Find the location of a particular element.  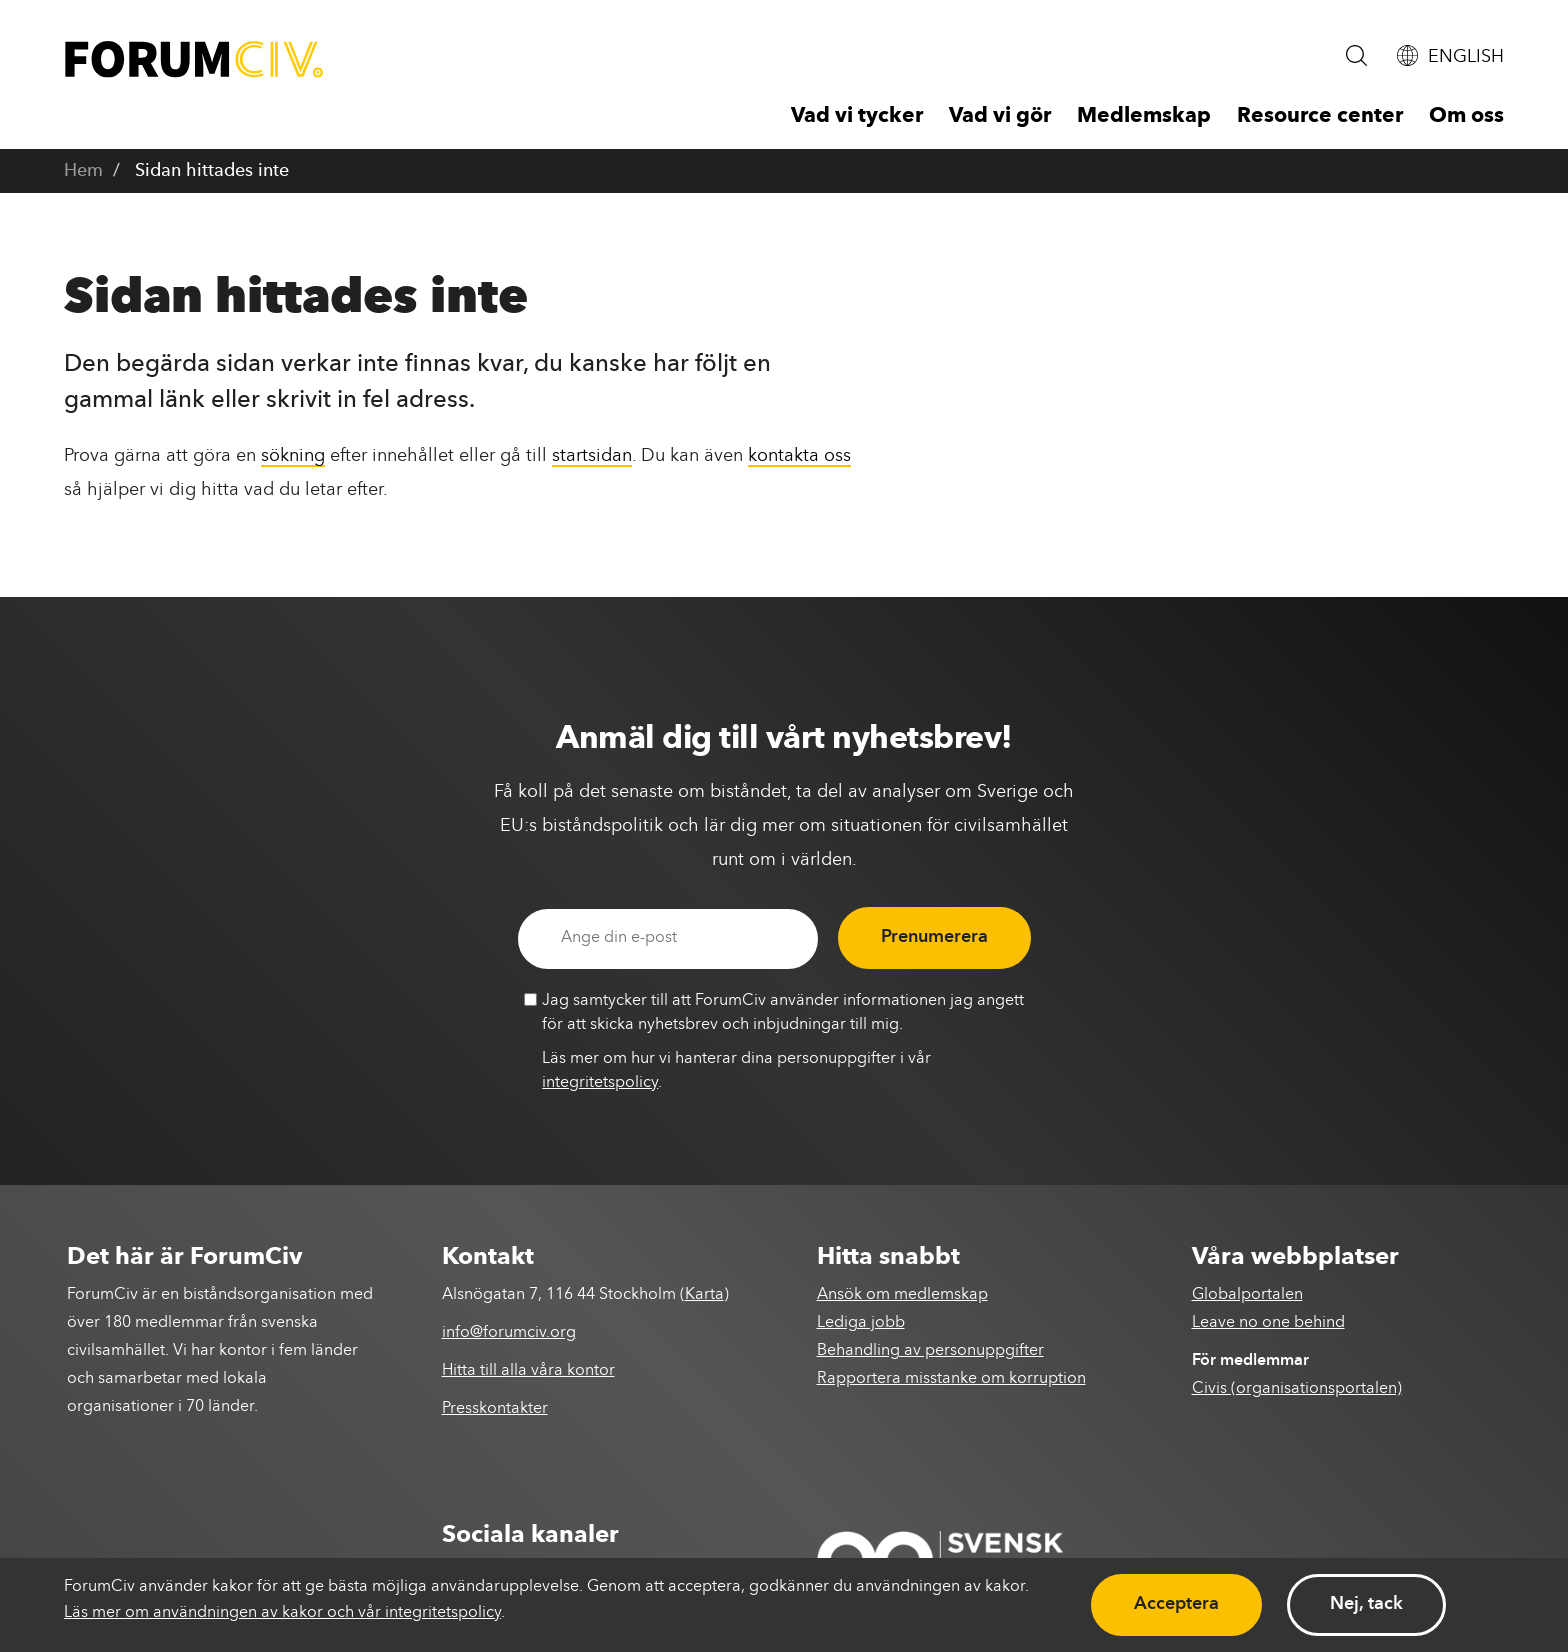

Globalportalen is located at coordinates (1247, 1295).